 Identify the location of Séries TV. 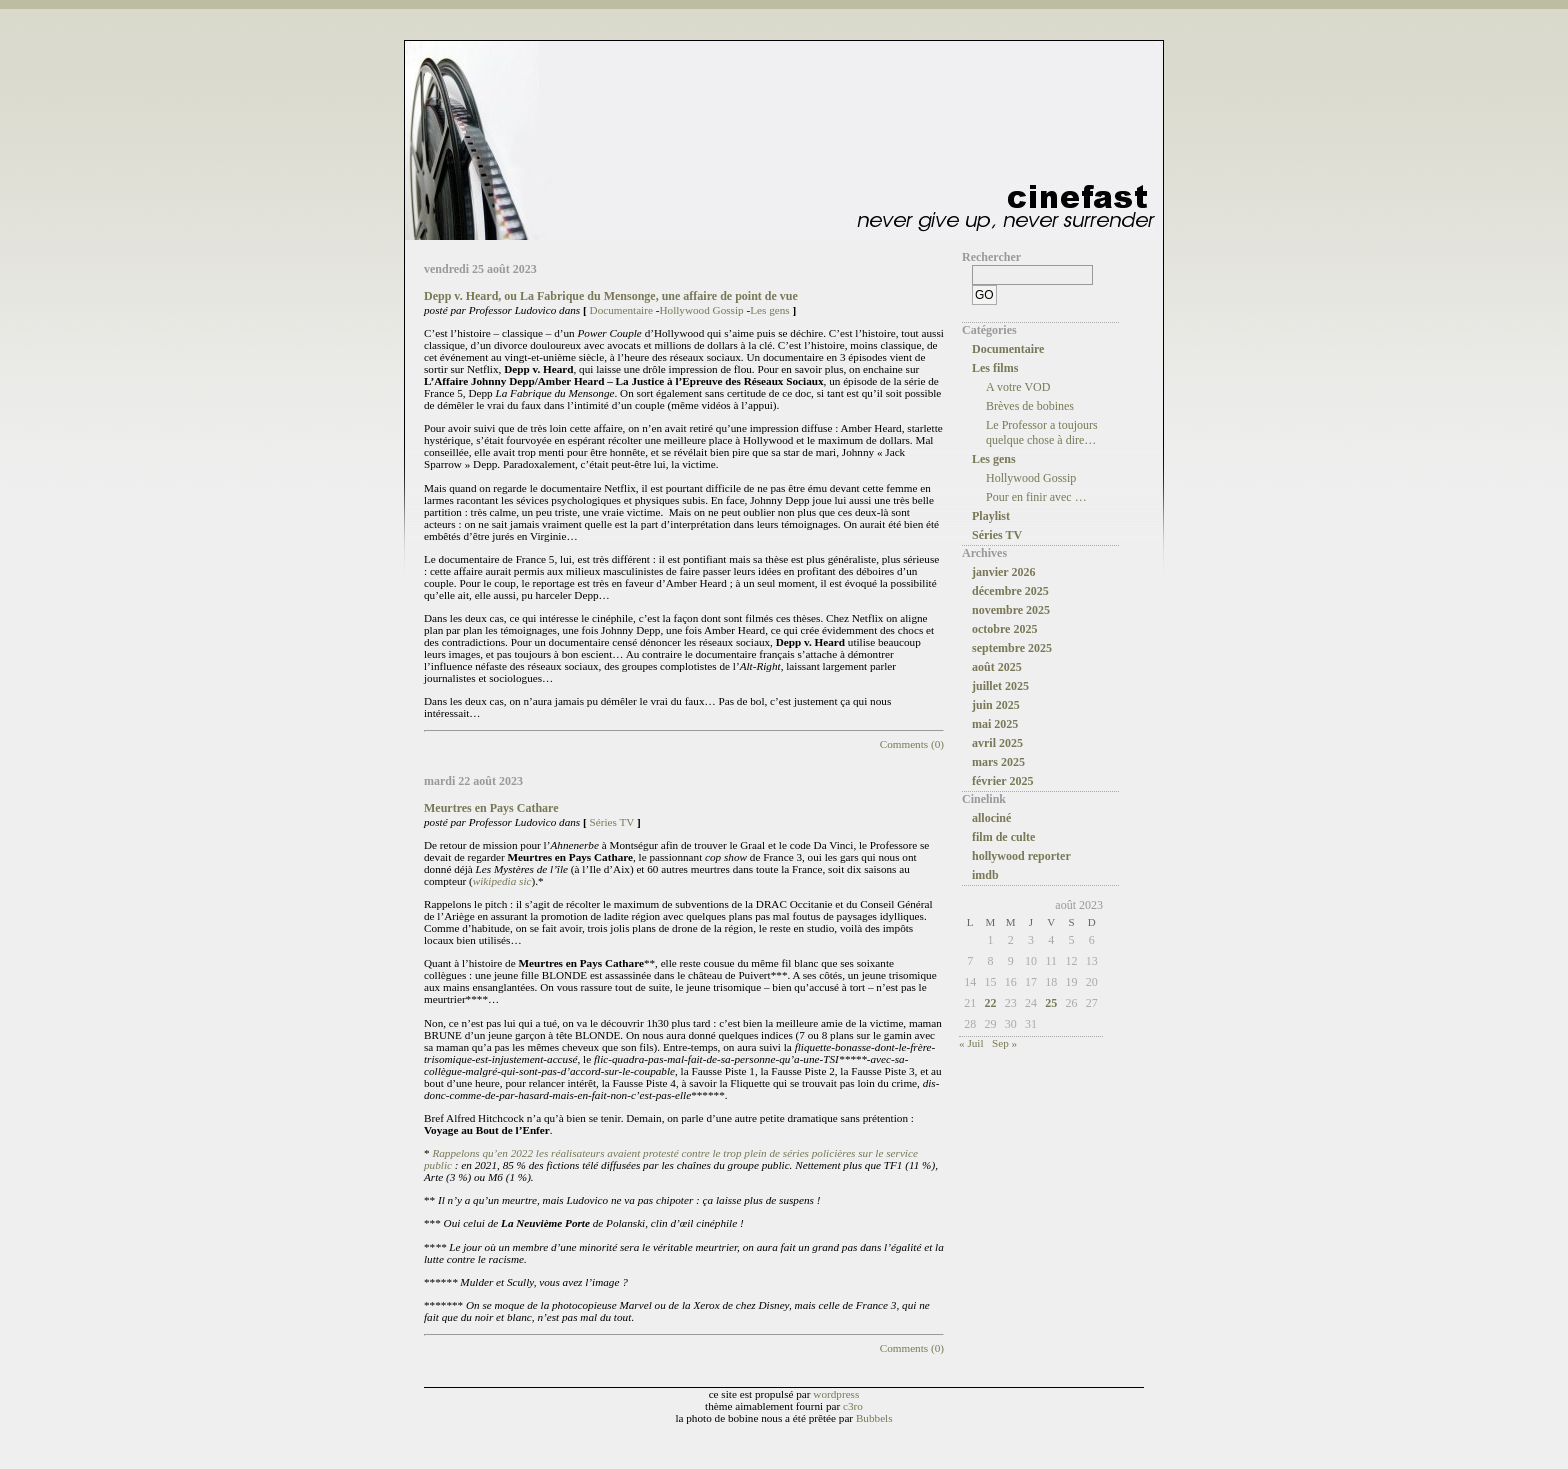
(612, 822).